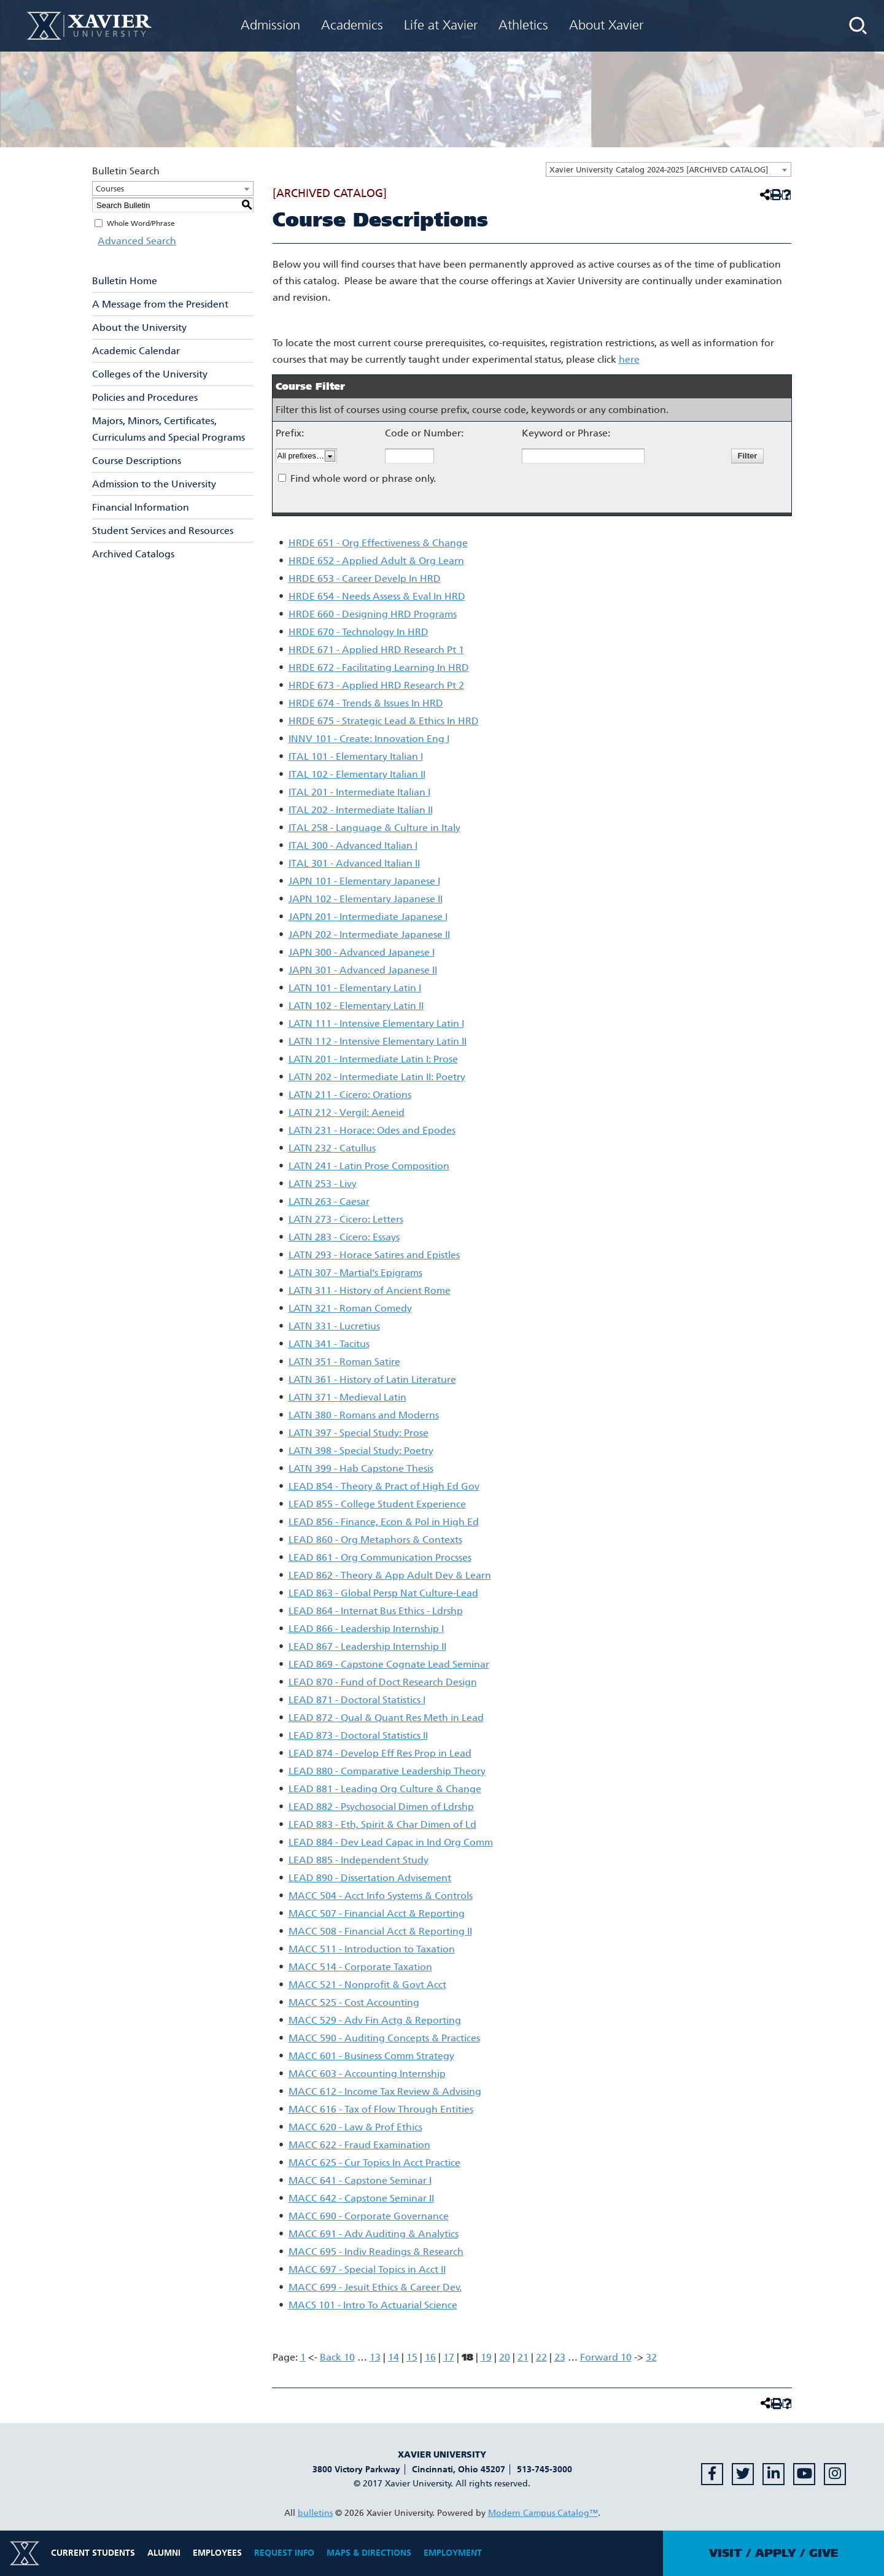 This screenshot has width=884, height=2576. Describe the element at coordinates (284, 2553) in the screenshot. I see `Request Info` at that location.